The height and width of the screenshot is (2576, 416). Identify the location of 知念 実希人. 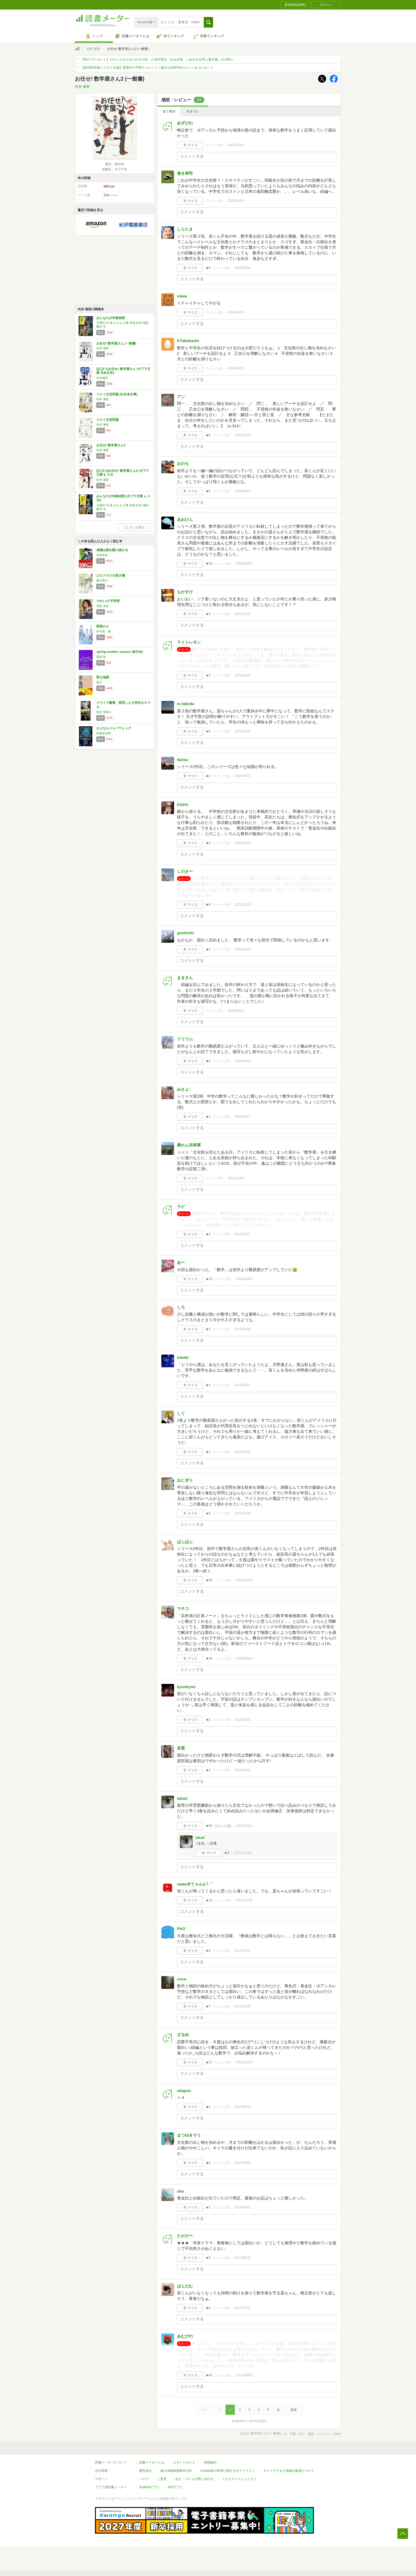
(104, 712).